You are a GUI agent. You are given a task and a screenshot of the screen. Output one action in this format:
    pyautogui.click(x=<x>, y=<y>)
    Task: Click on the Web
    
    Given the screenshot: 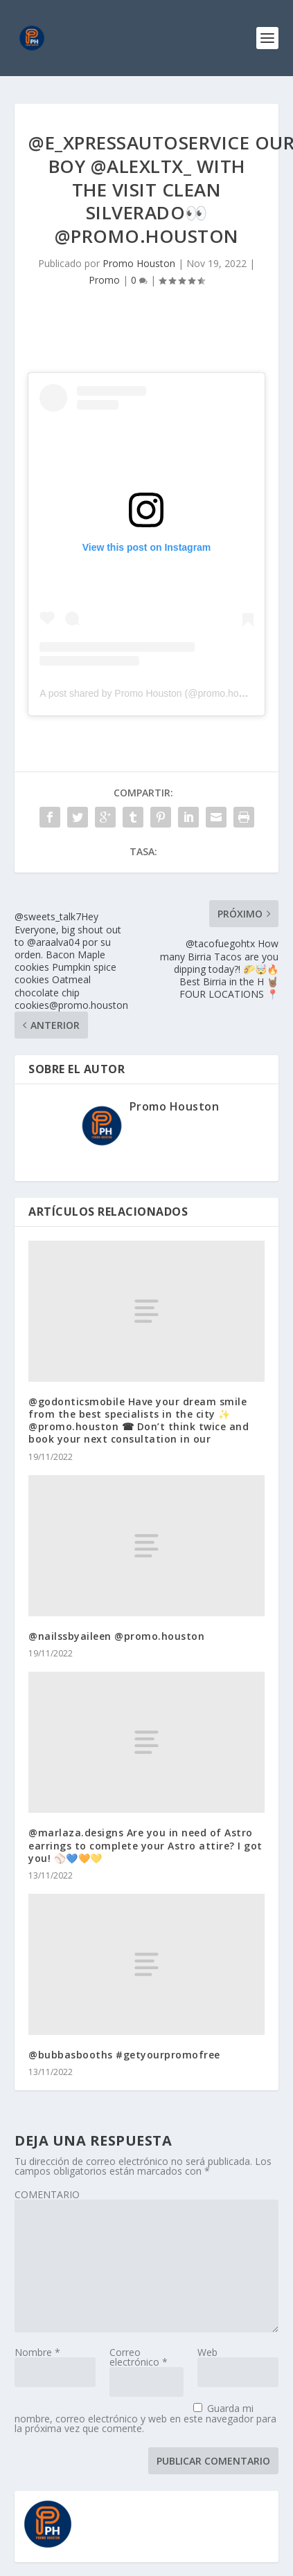 What is the action you would take?
    pyautogui.click(x=207, y=2352)
    